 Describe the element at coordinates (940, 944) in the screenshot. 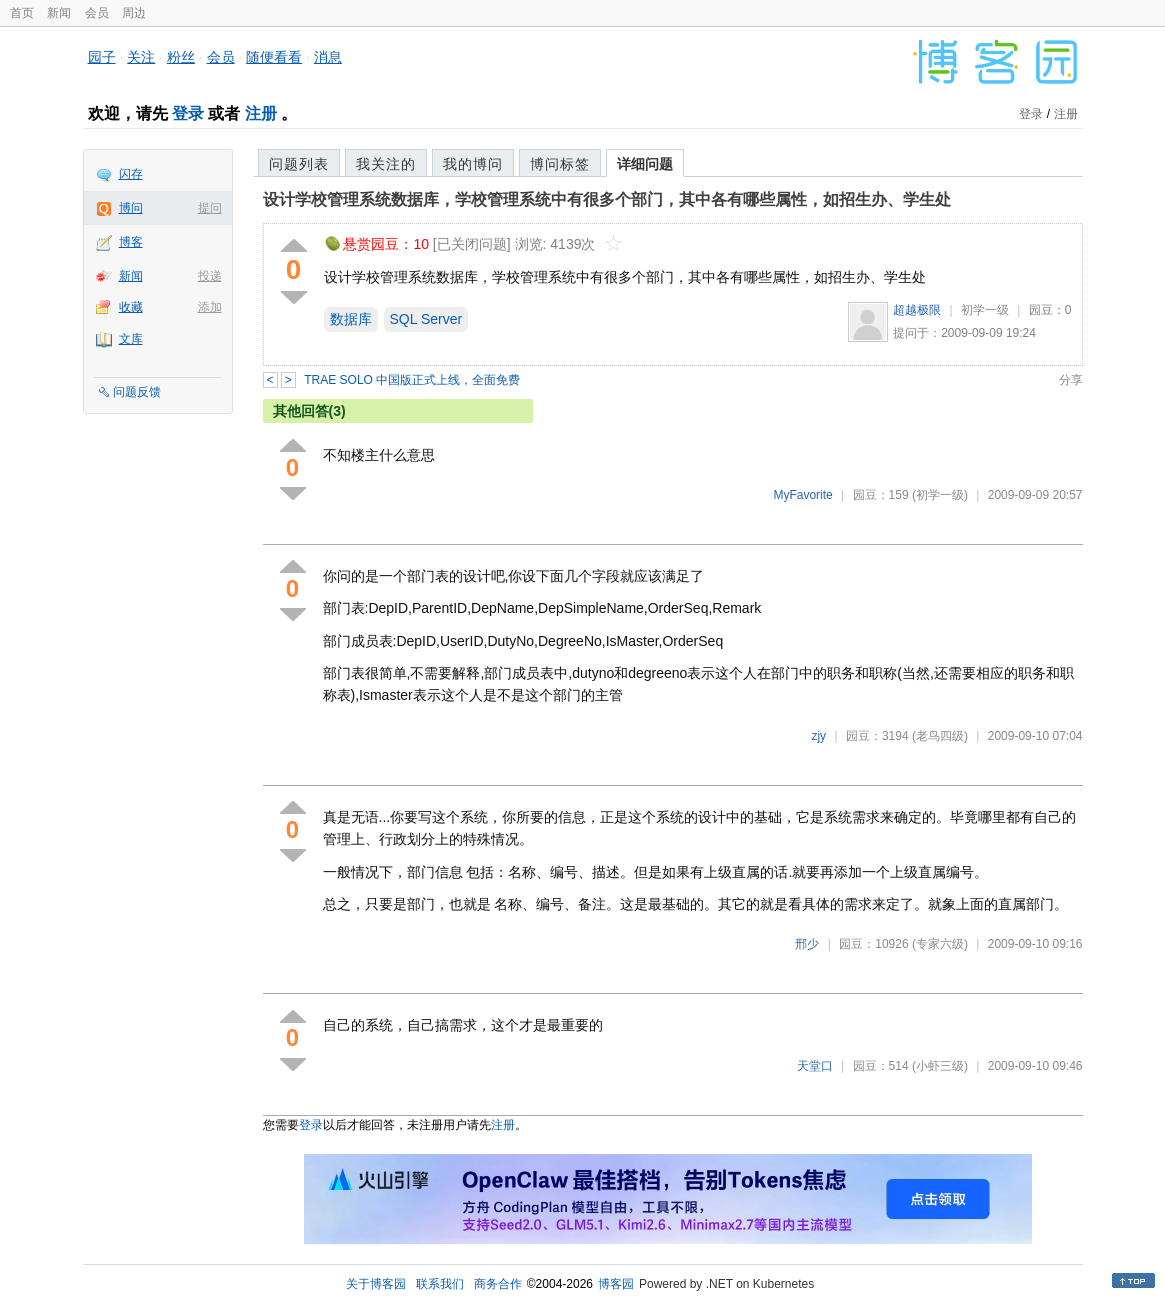

I see `(专家六级)` at that location.